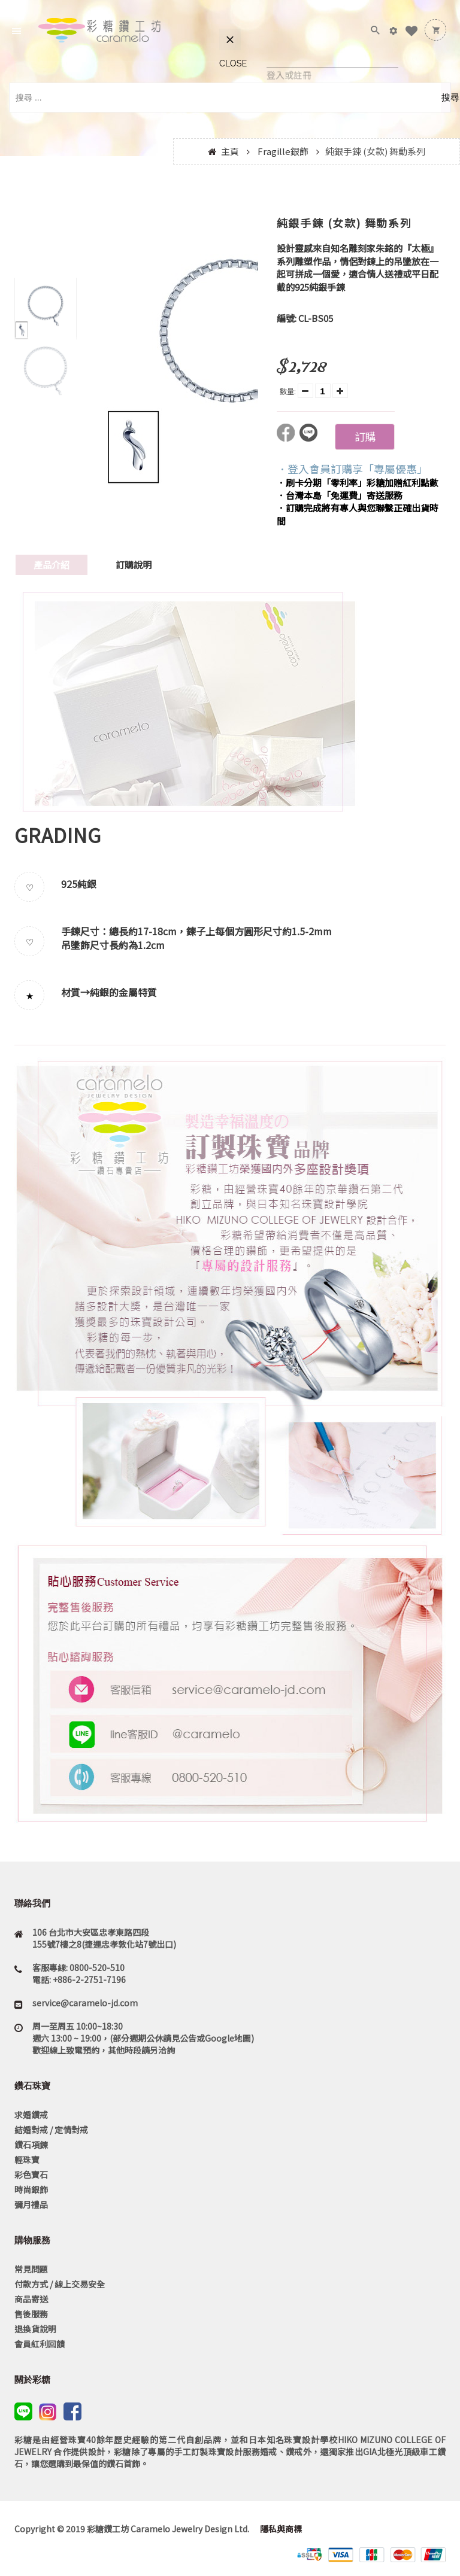 This screenshot has height=2576, width=460. What do you see at coordinates (280, 2529) in the screenshot?
I see `隱私與商標` at bounding box center [280, 2529].